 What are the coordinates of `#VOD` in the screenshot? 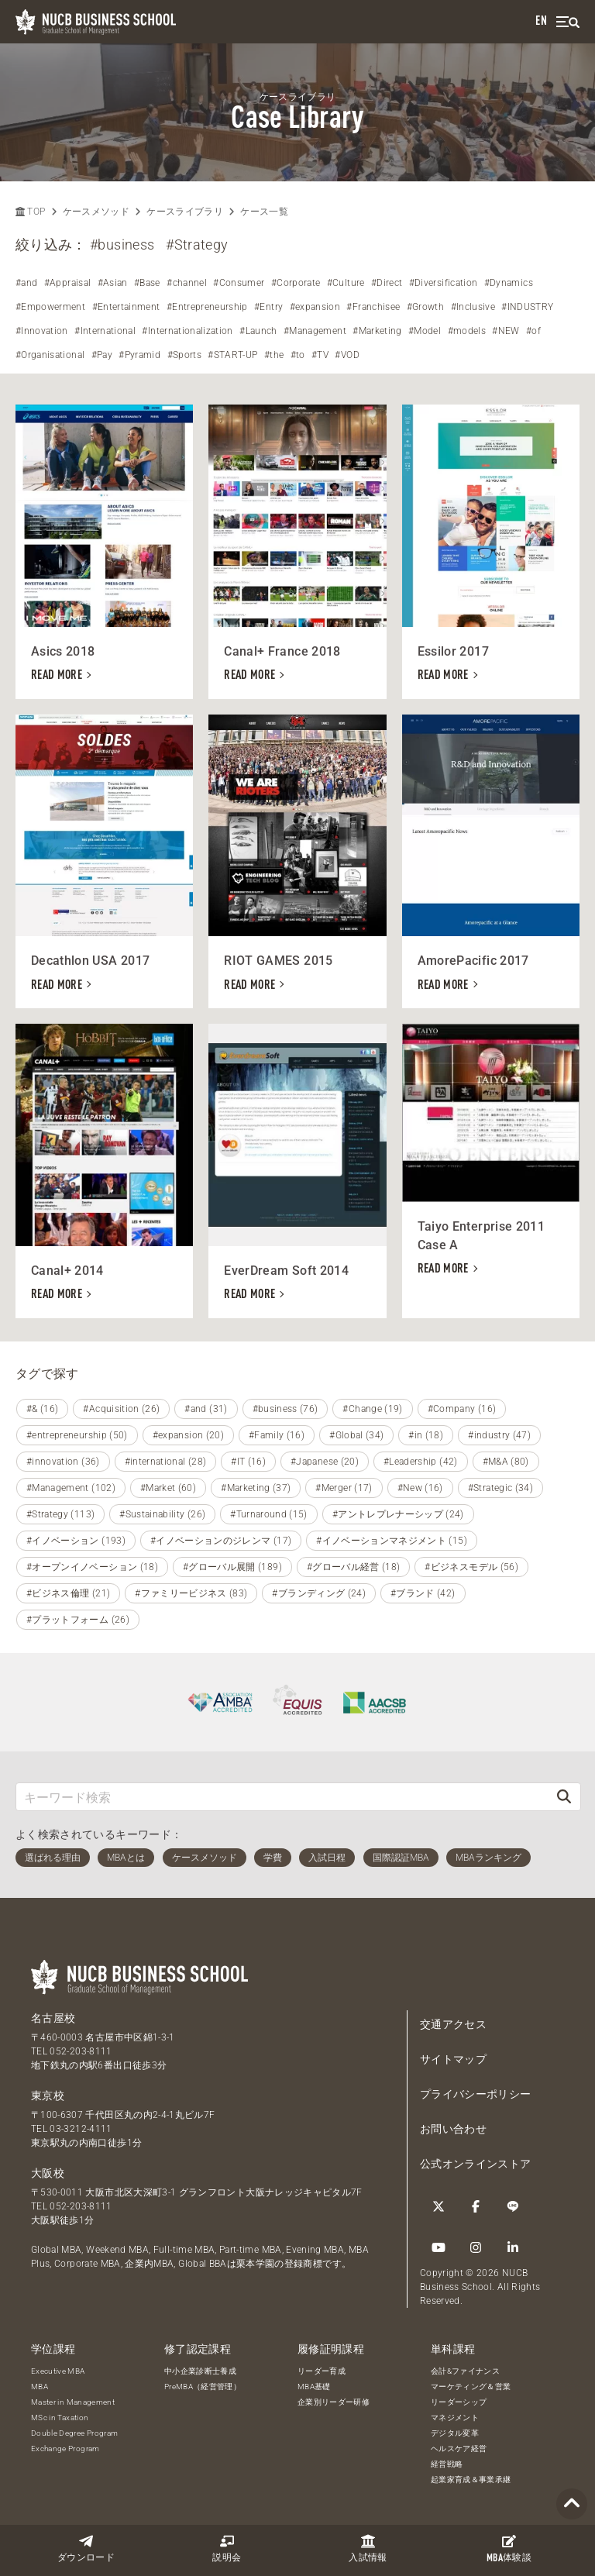 It's located at (347, 355).